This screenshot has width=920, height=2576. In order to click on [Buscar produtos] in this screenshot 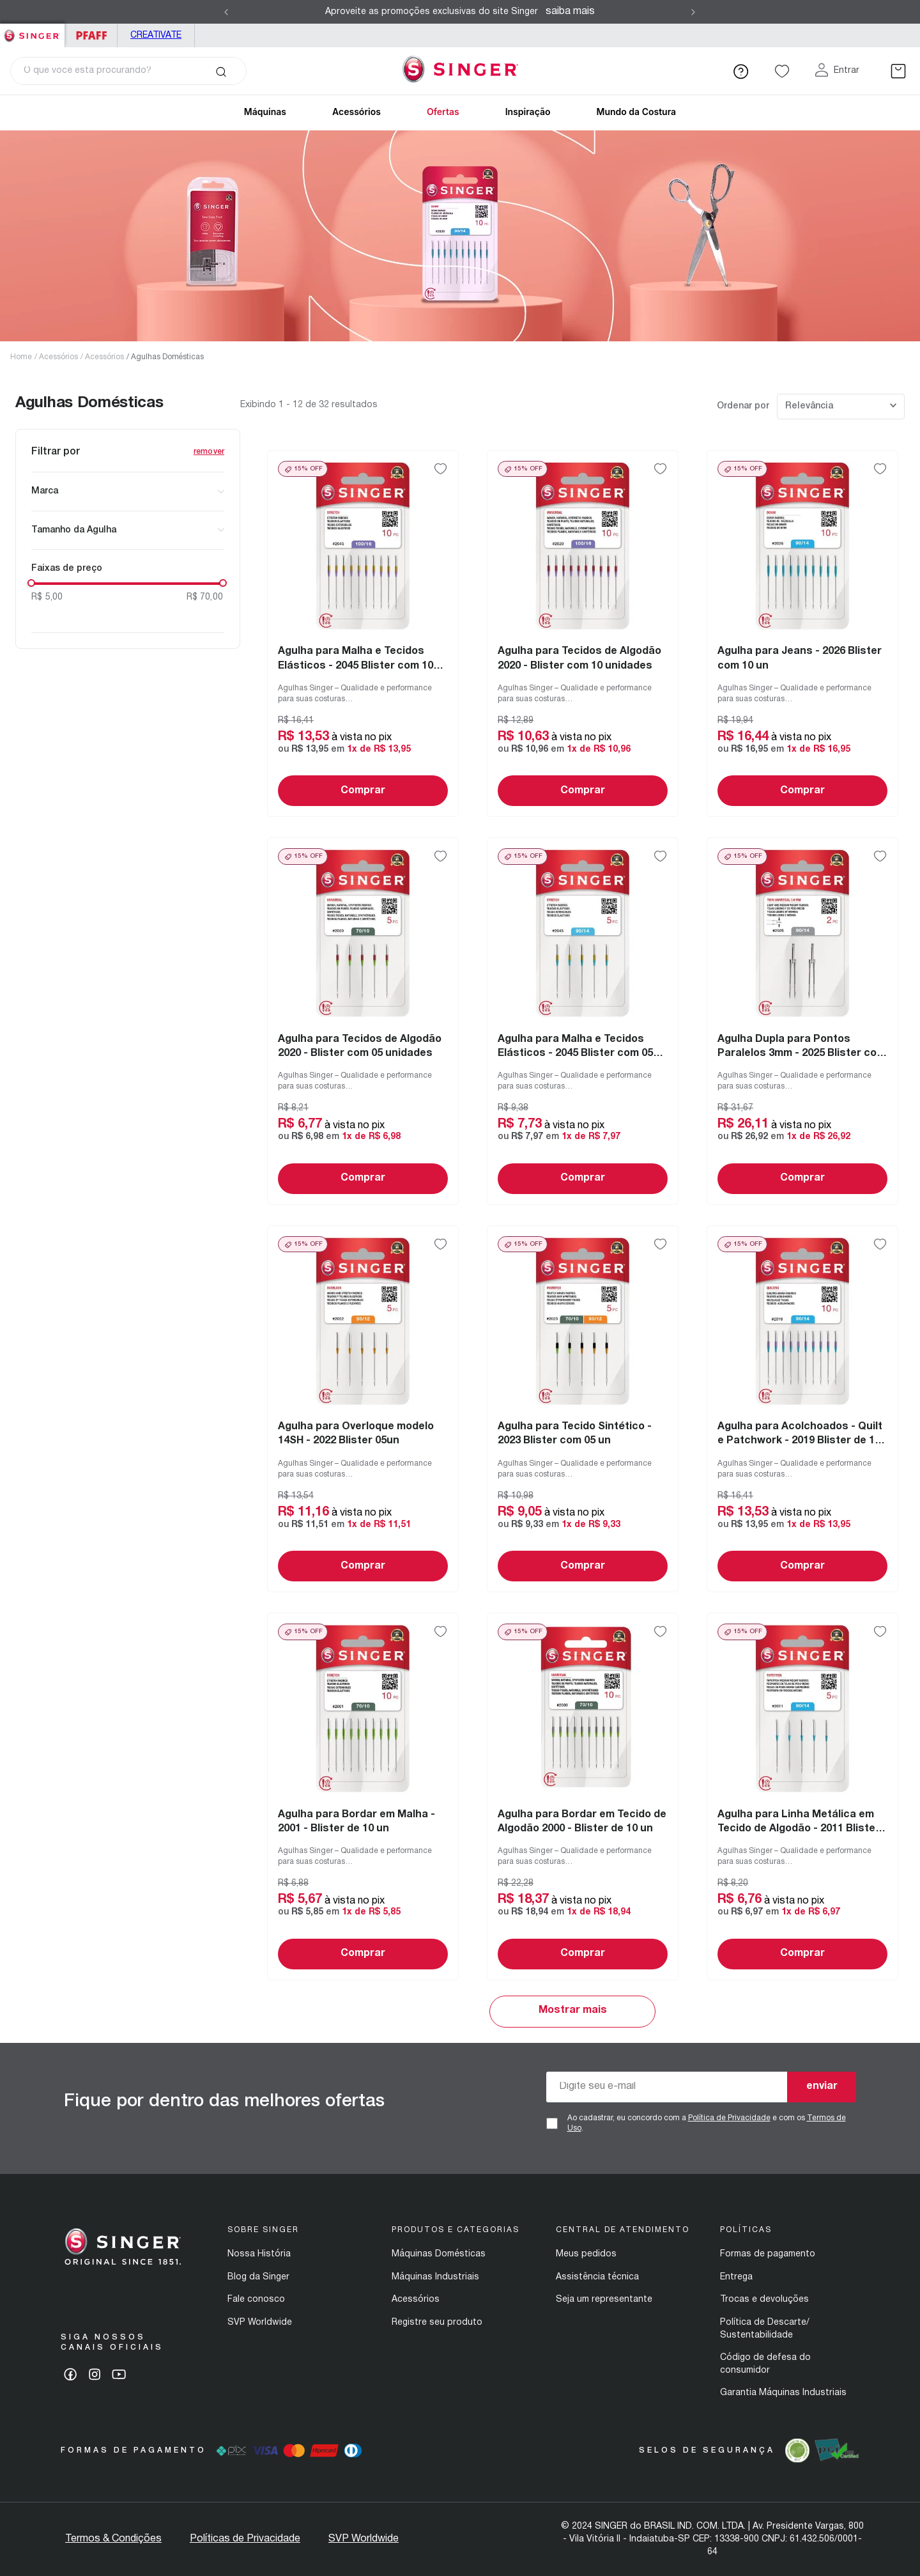, I will do `click(220, 71)`.